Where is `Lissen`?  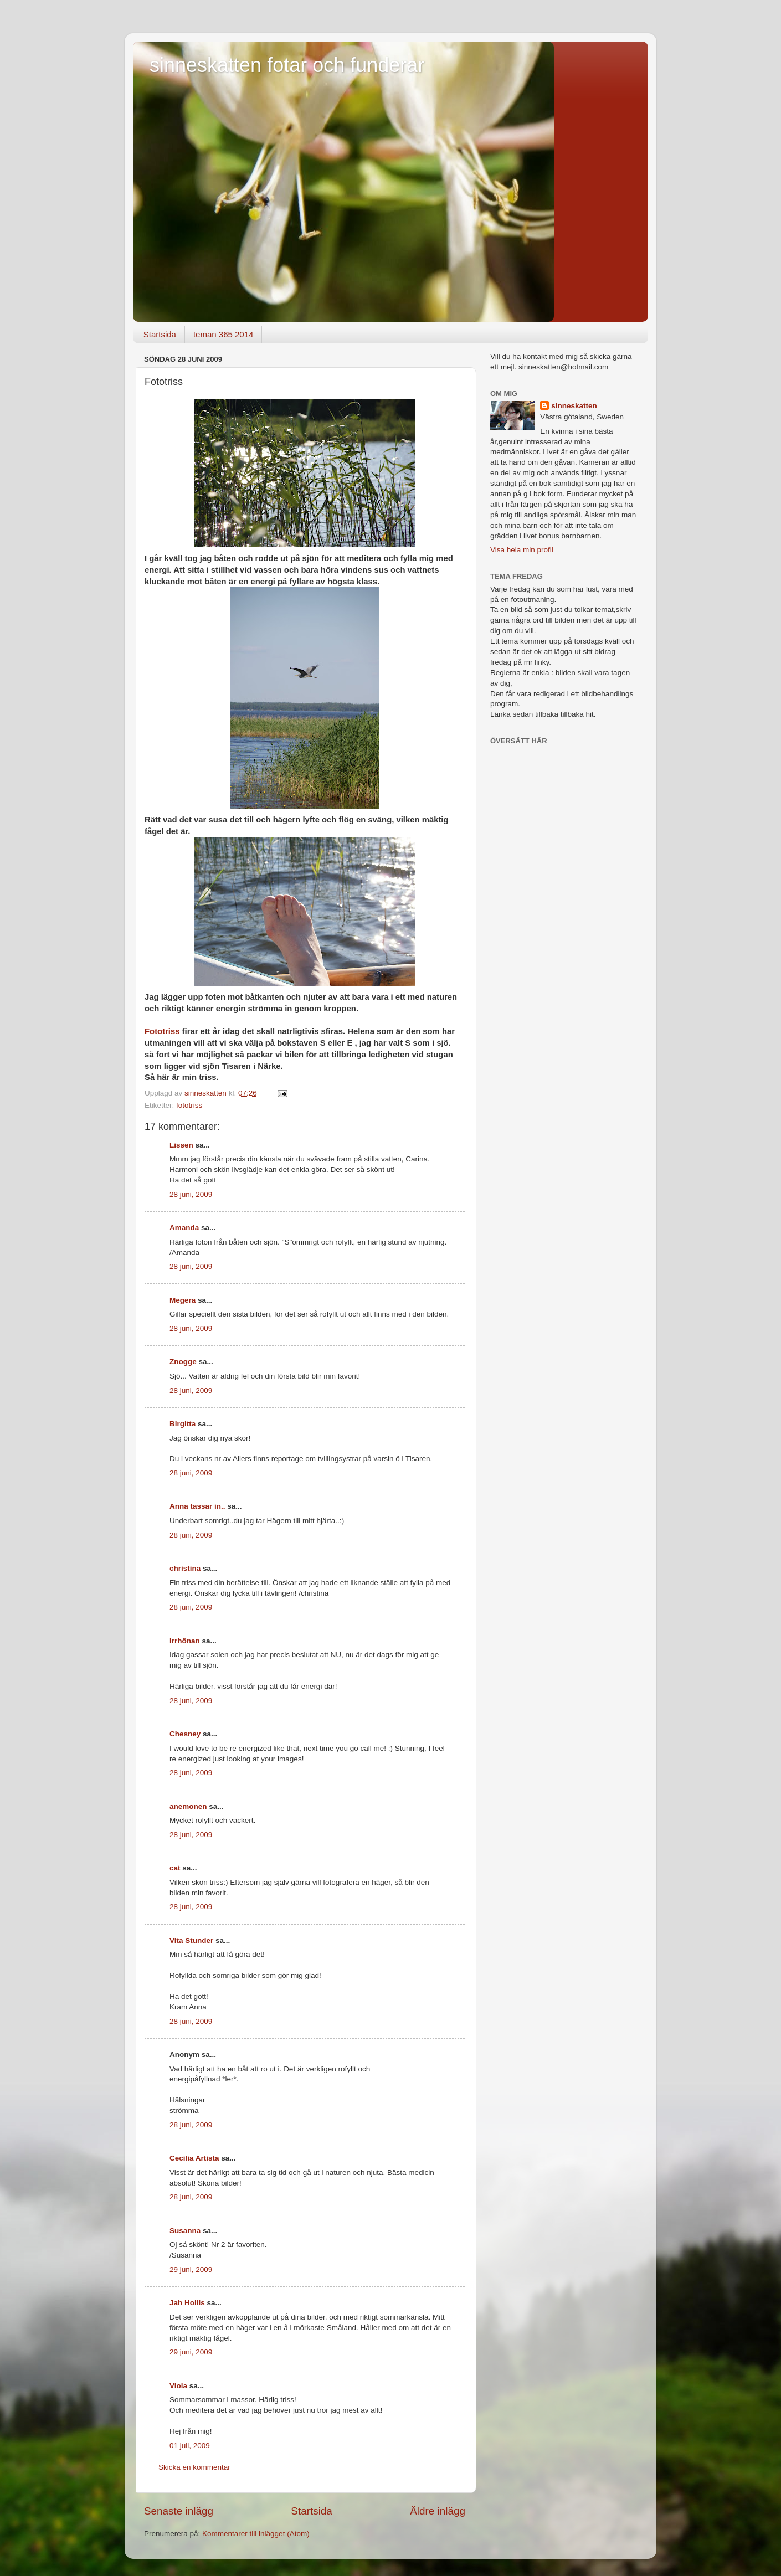 Lissen is located at coordinates (181, 1145).